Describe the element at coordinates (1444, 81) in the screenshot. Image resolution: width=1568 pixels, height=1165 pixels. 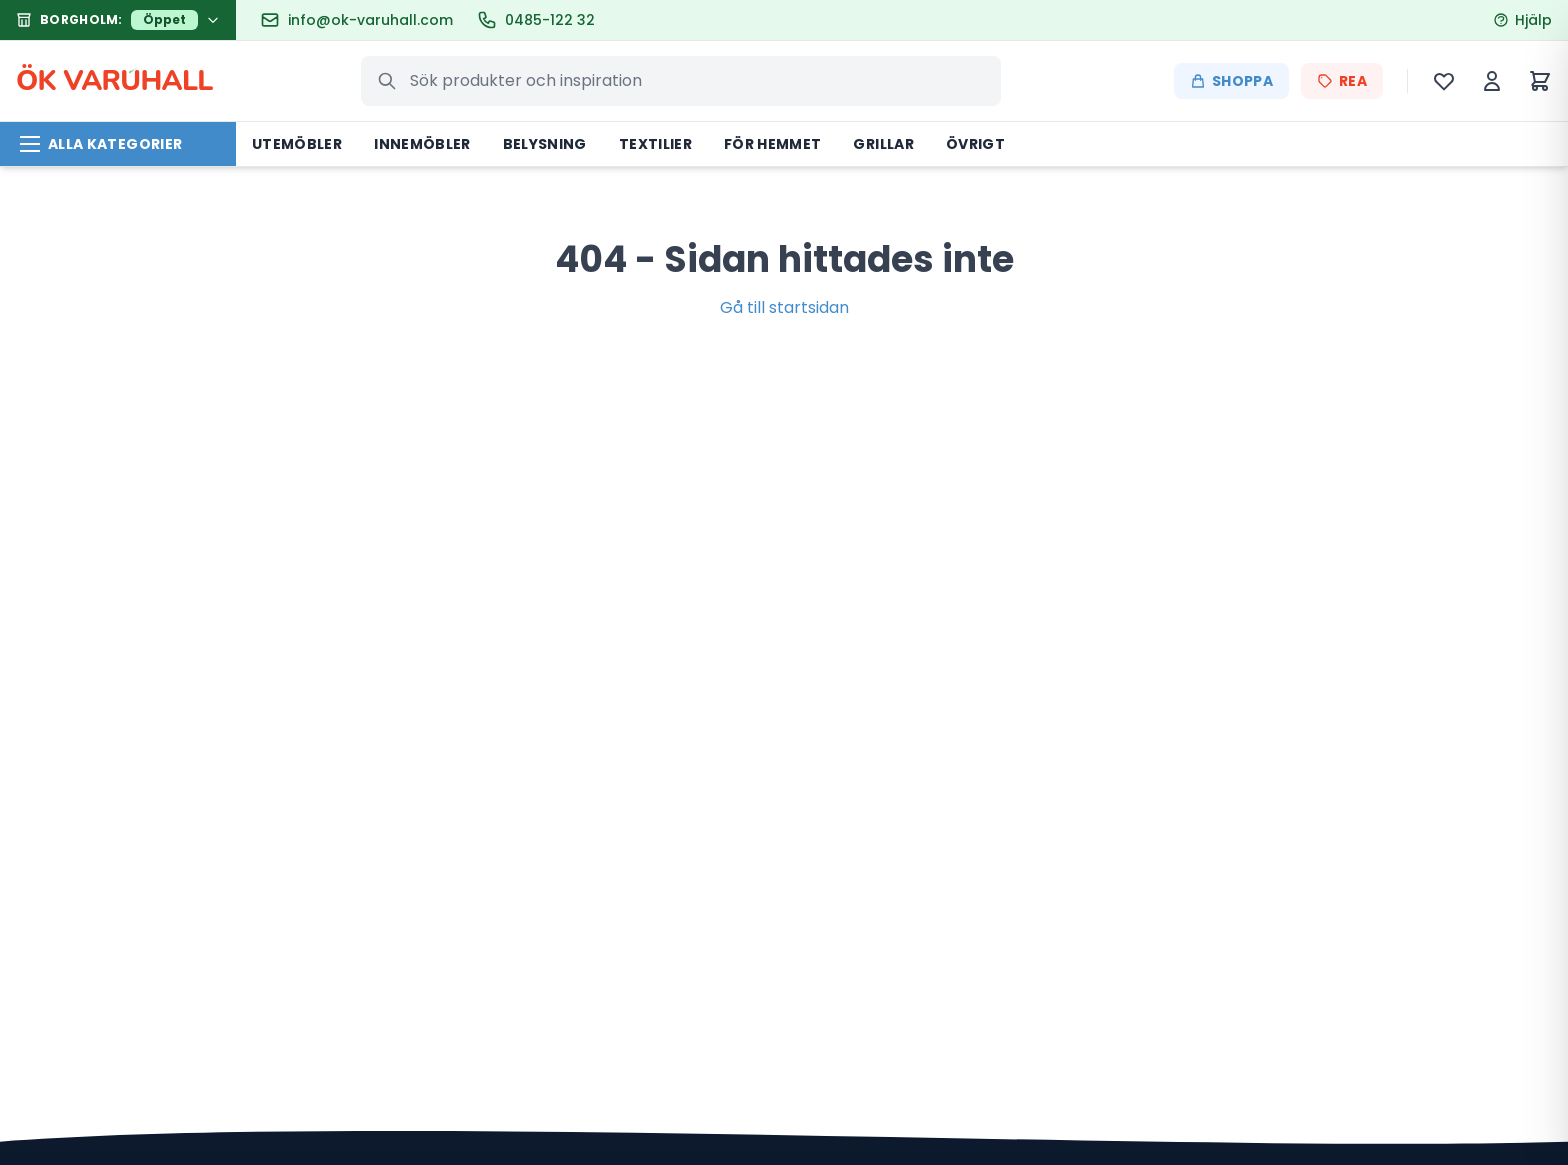
I see `[Önskelista]` at that location.